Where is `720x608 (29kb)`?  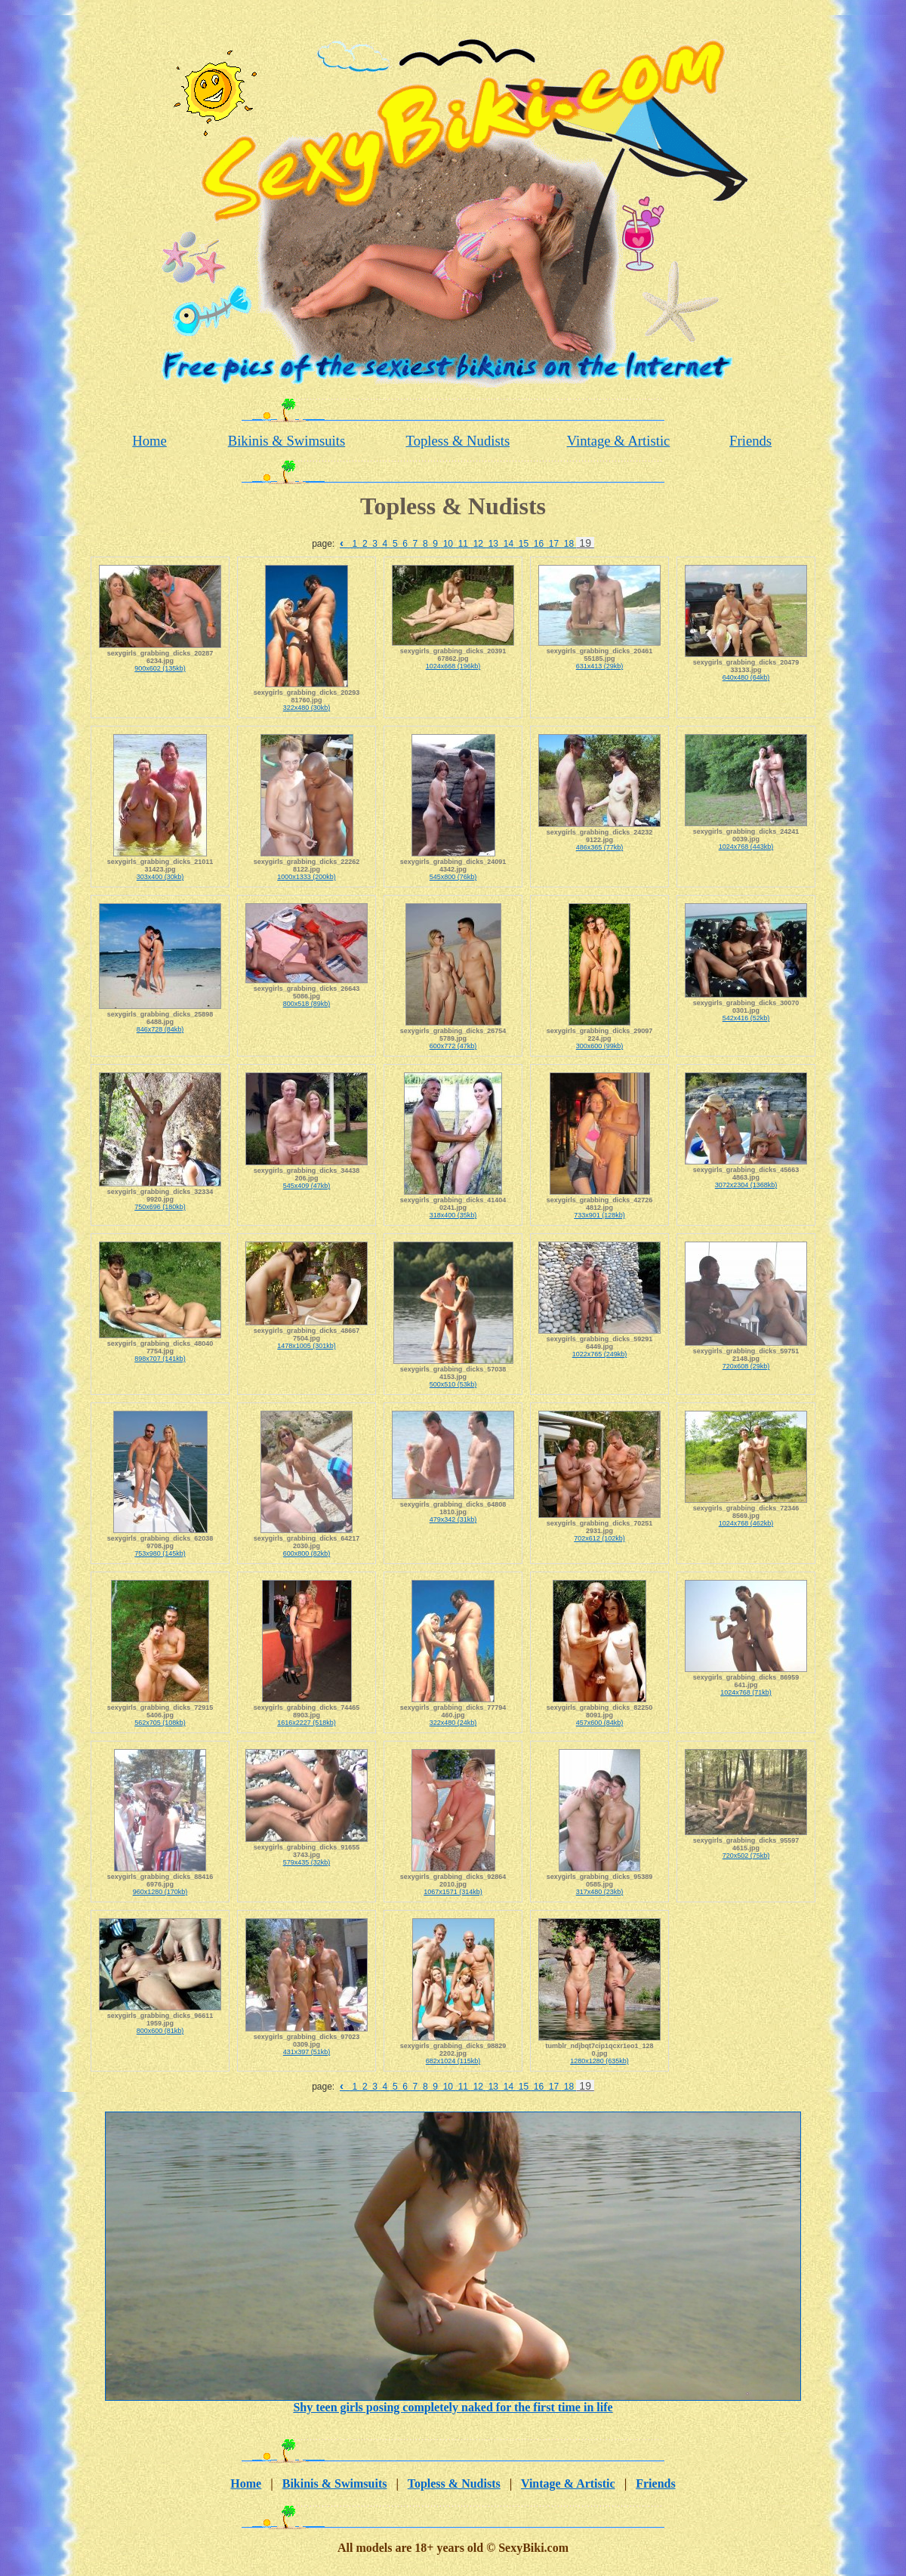
720x608 (29kb) is located at coordinates (746, 1366).